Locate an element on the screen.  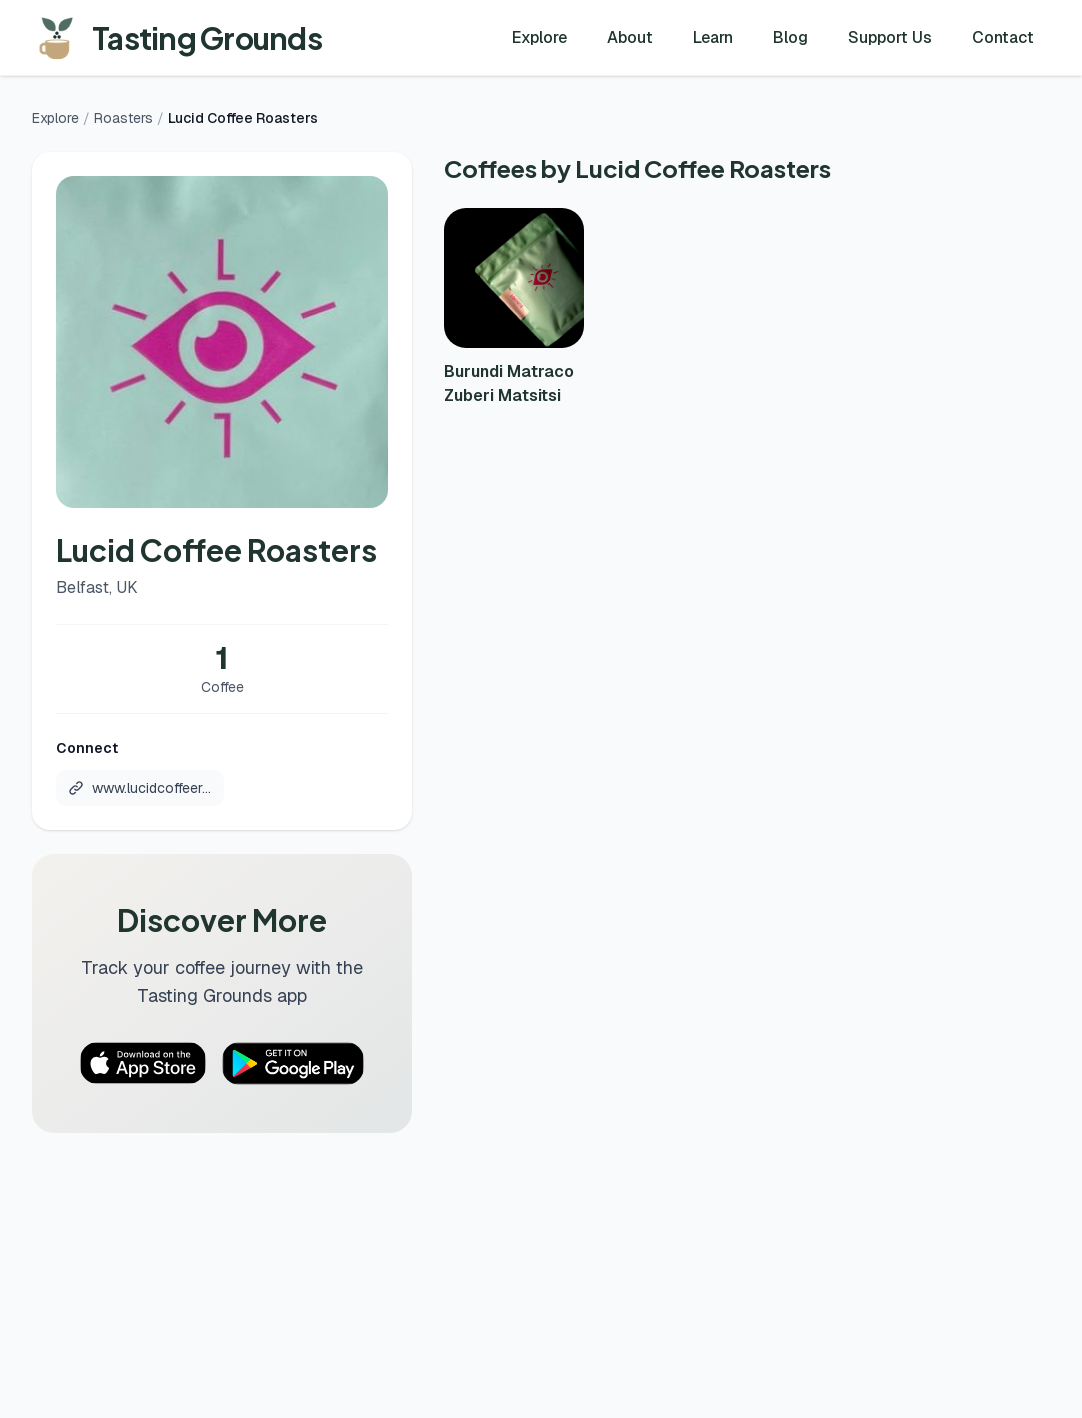
Explore is located at coordinates (539, 37).